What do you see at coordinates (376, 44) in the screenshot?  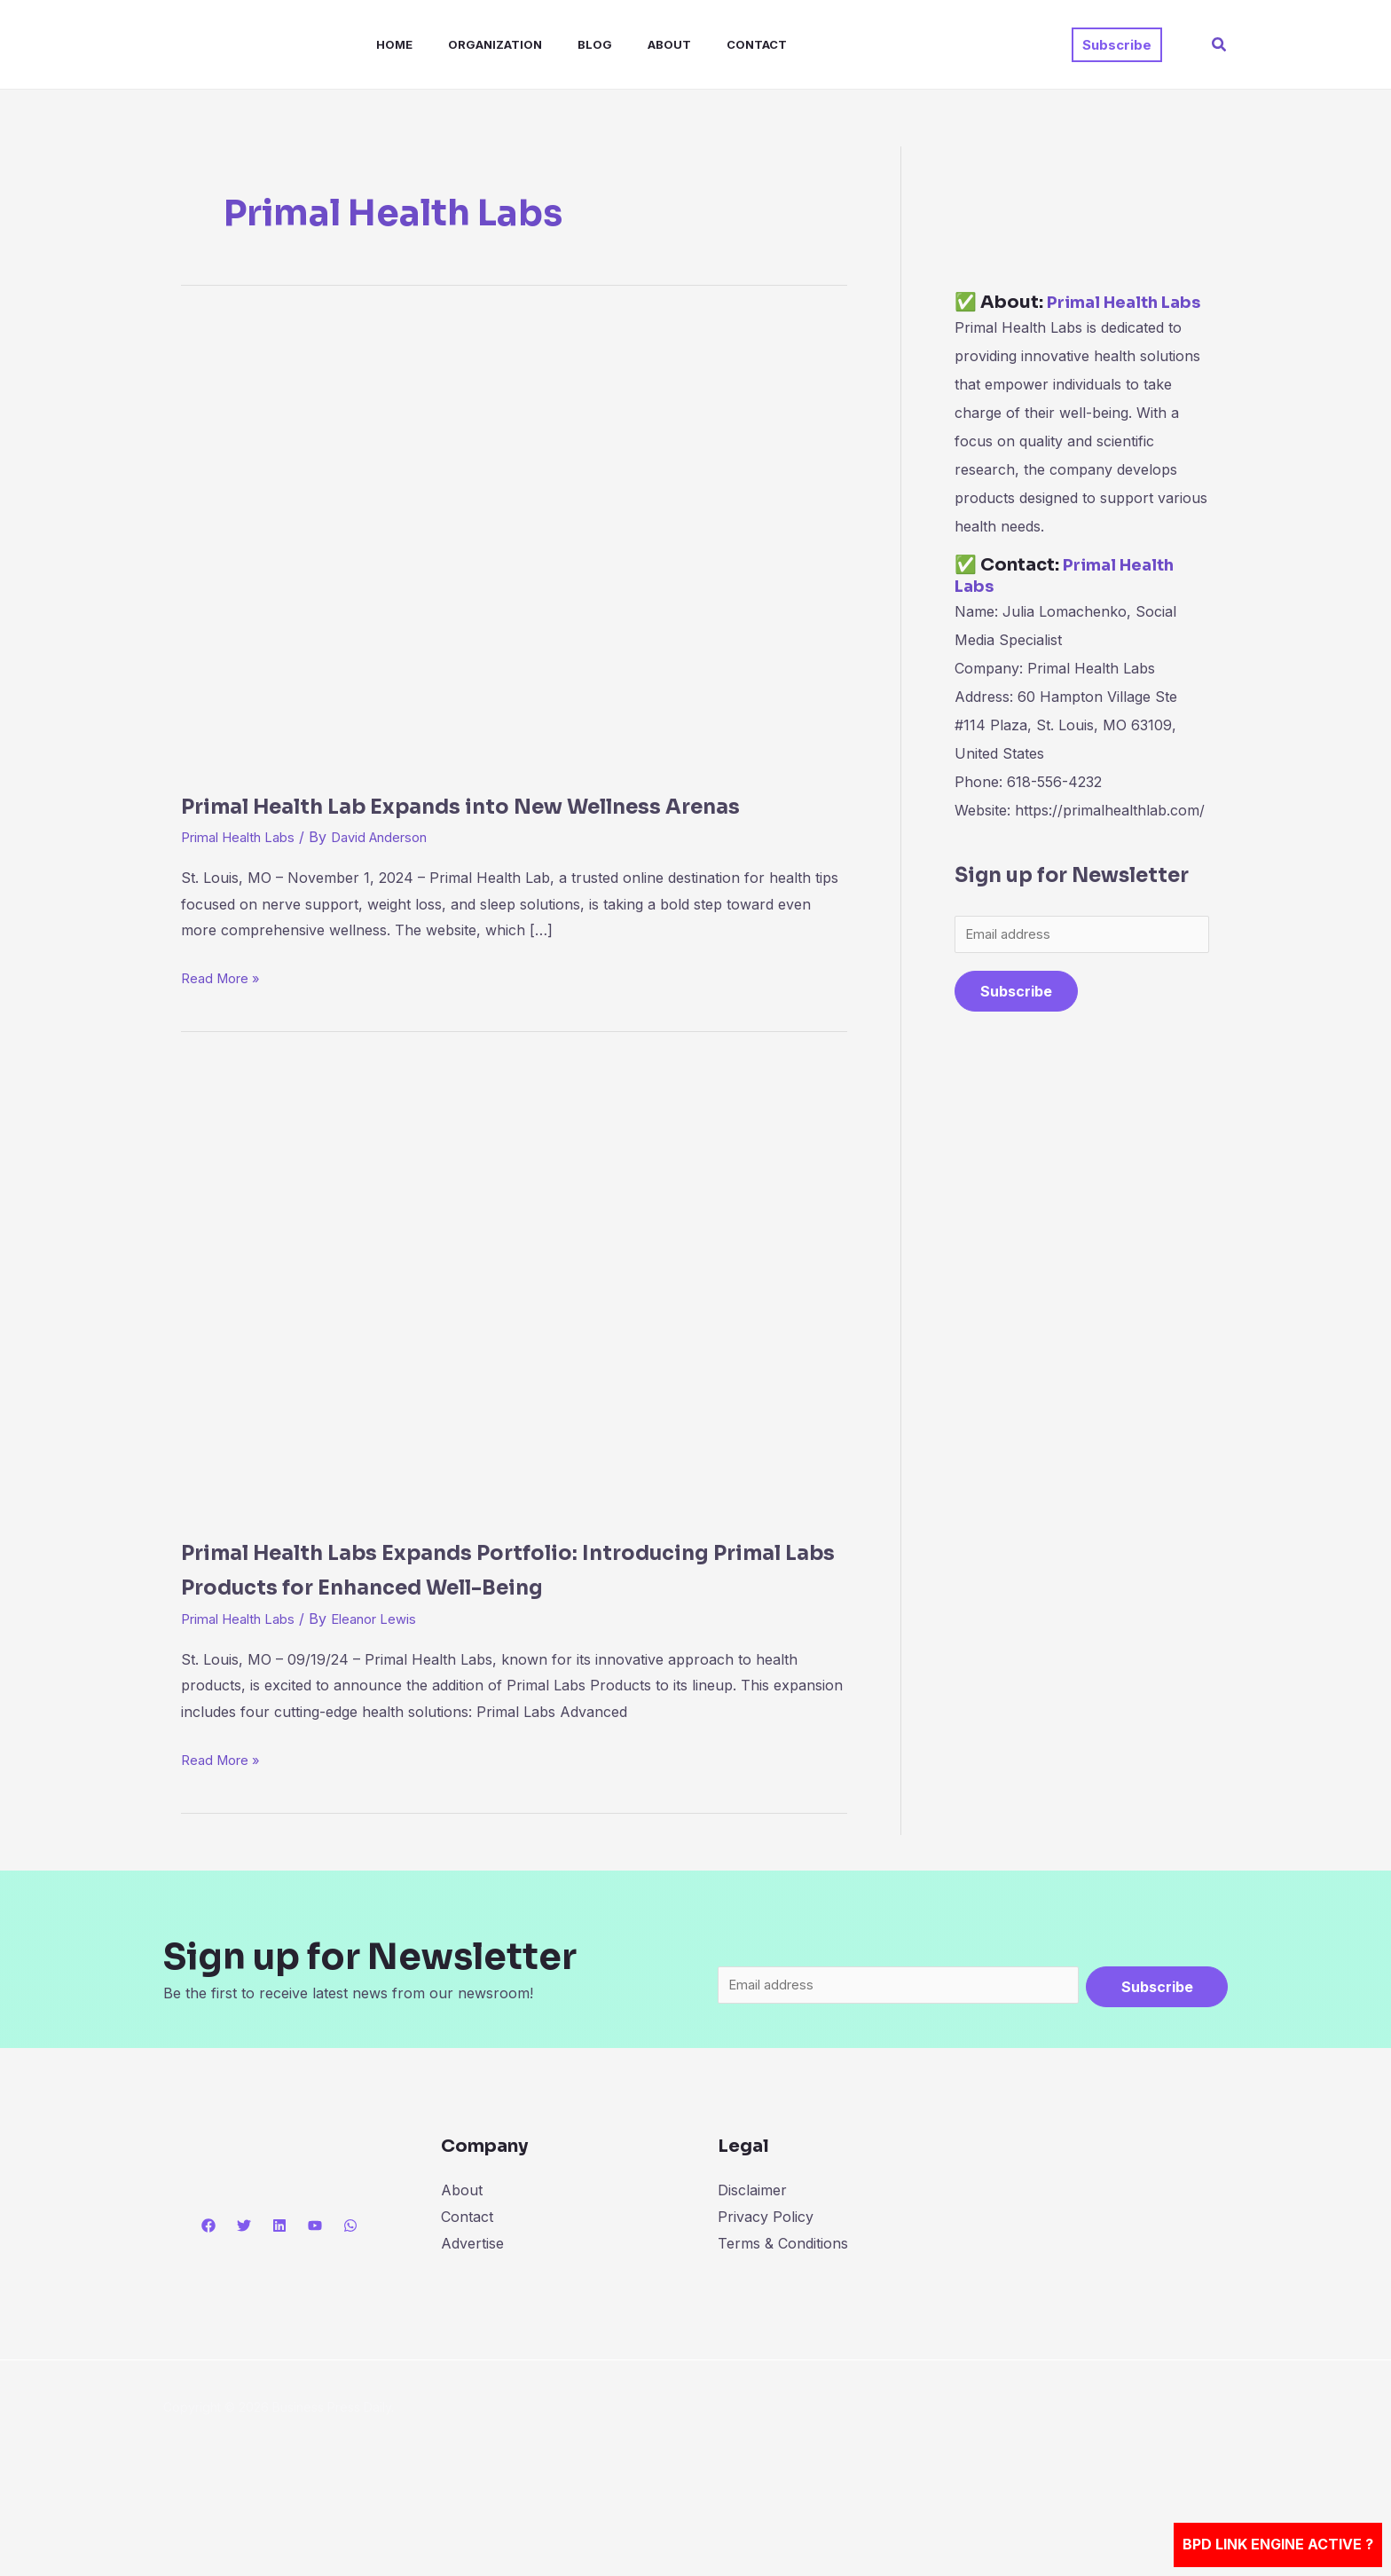 I see `Home` at bounding box center [376, 44].